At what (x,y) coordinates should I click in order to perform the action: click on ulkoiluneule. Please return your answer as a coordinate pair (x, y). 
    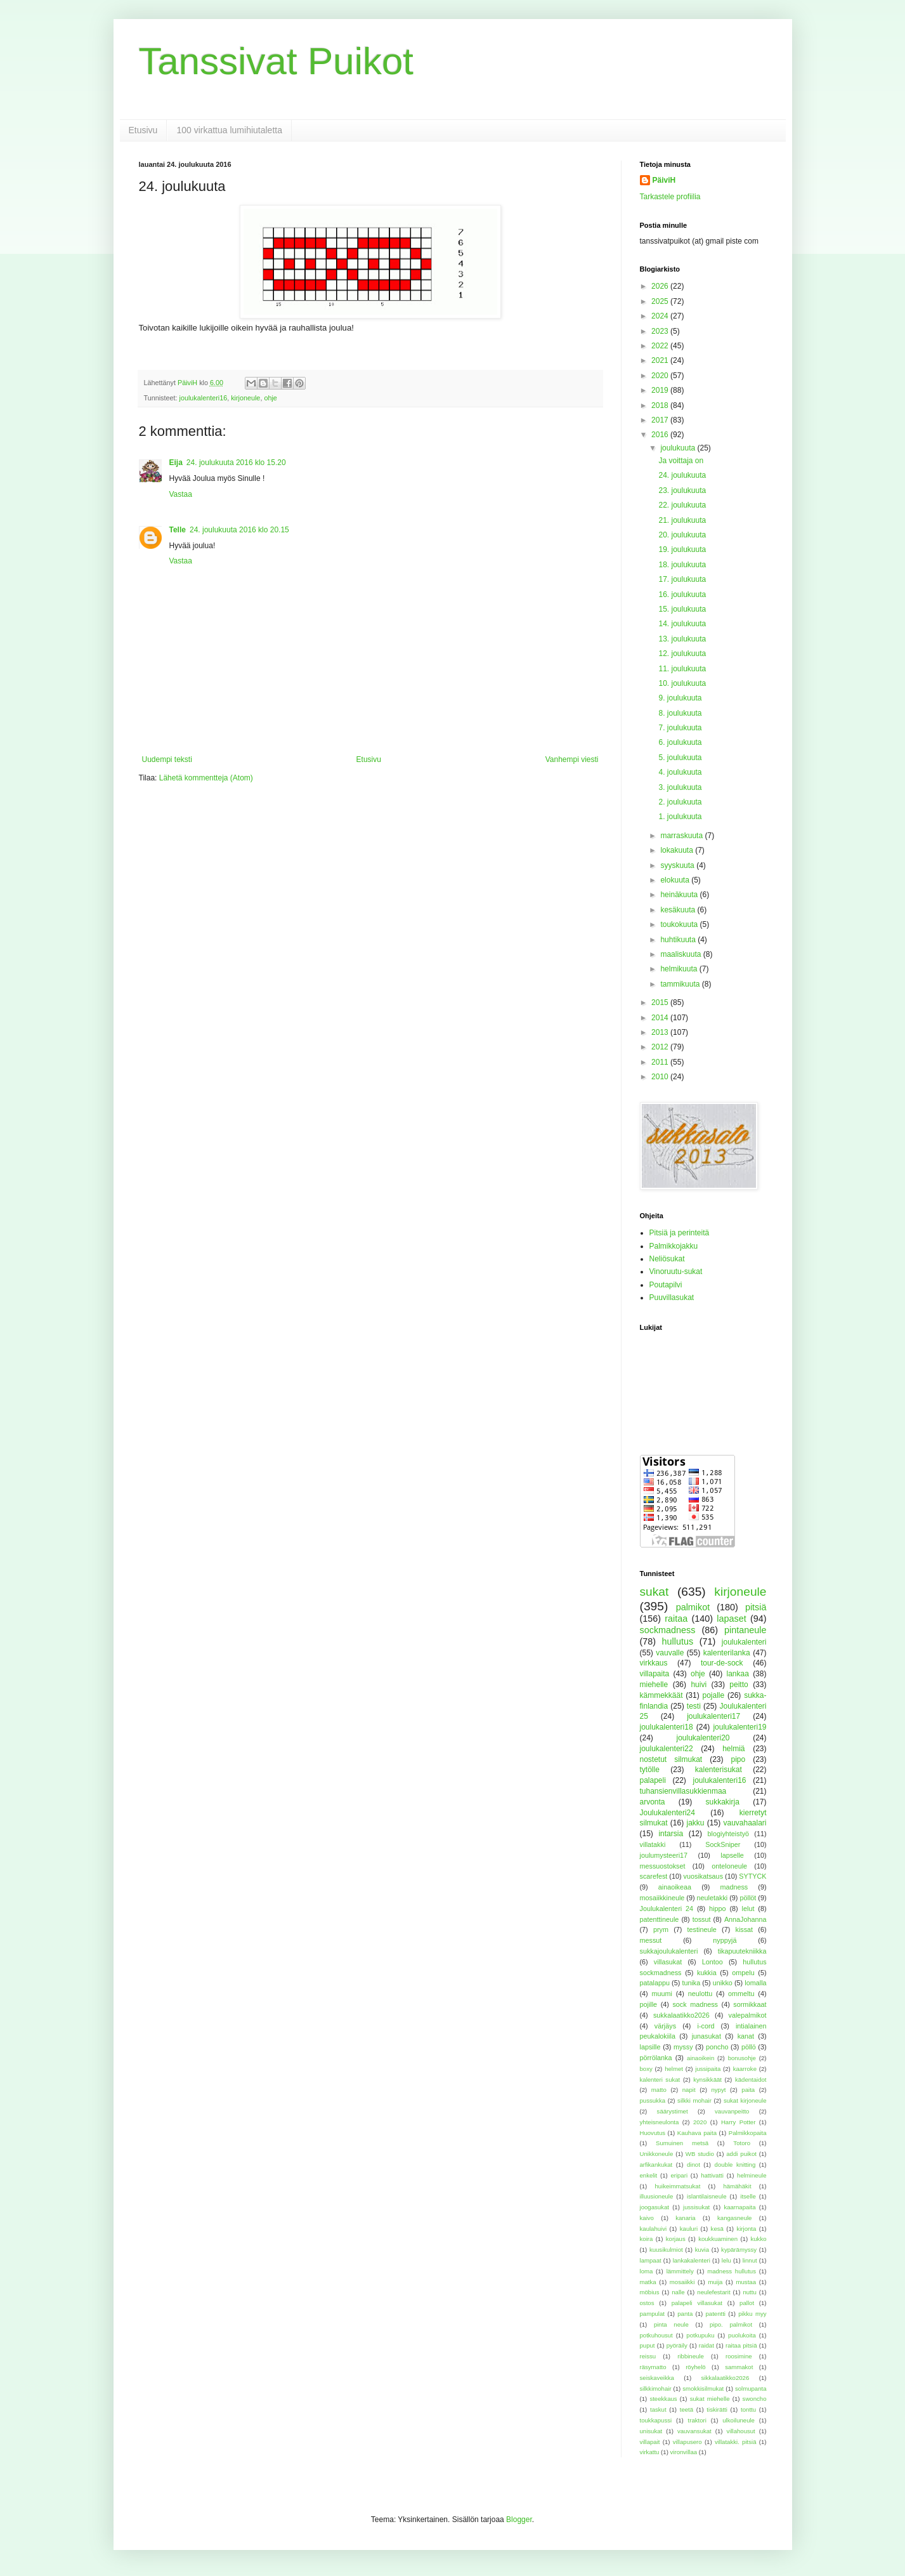
    Looking at the image, I should click on (738, 2420).